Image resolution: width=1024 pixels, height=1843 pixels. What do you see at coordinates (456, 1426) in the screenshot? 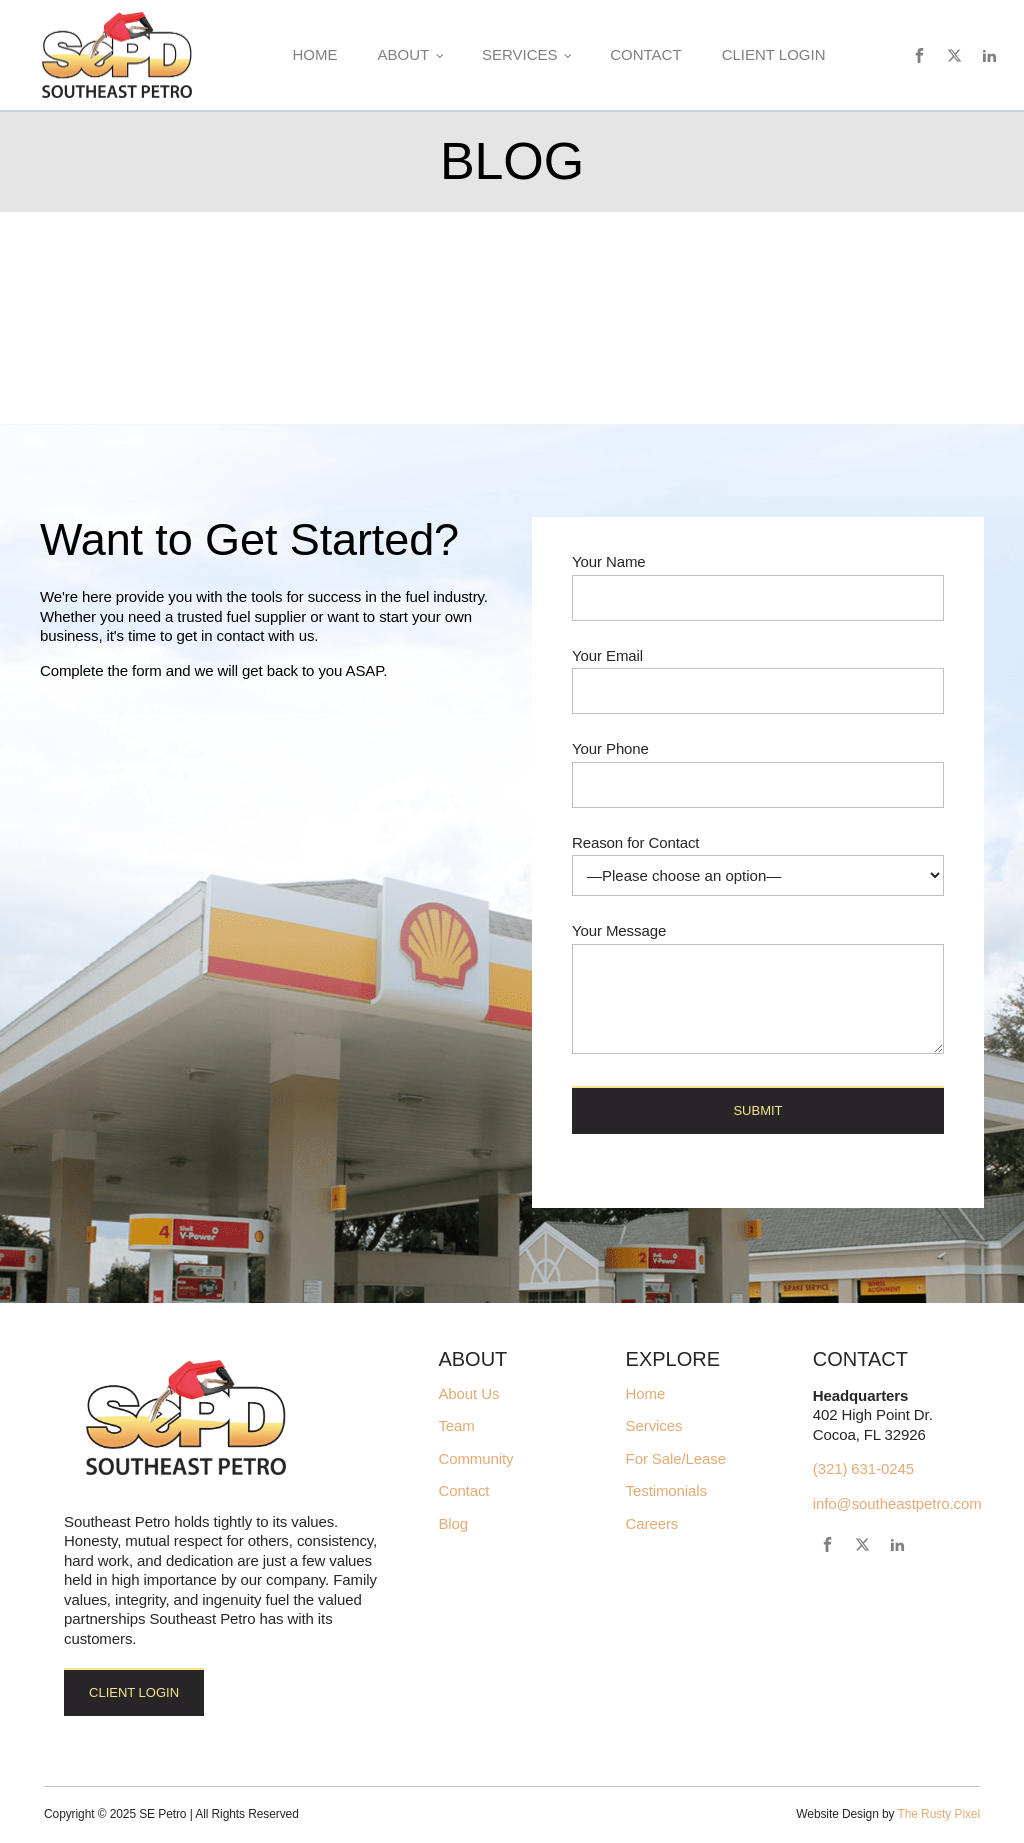
I see `Team` at bounding box center [456, 1426].